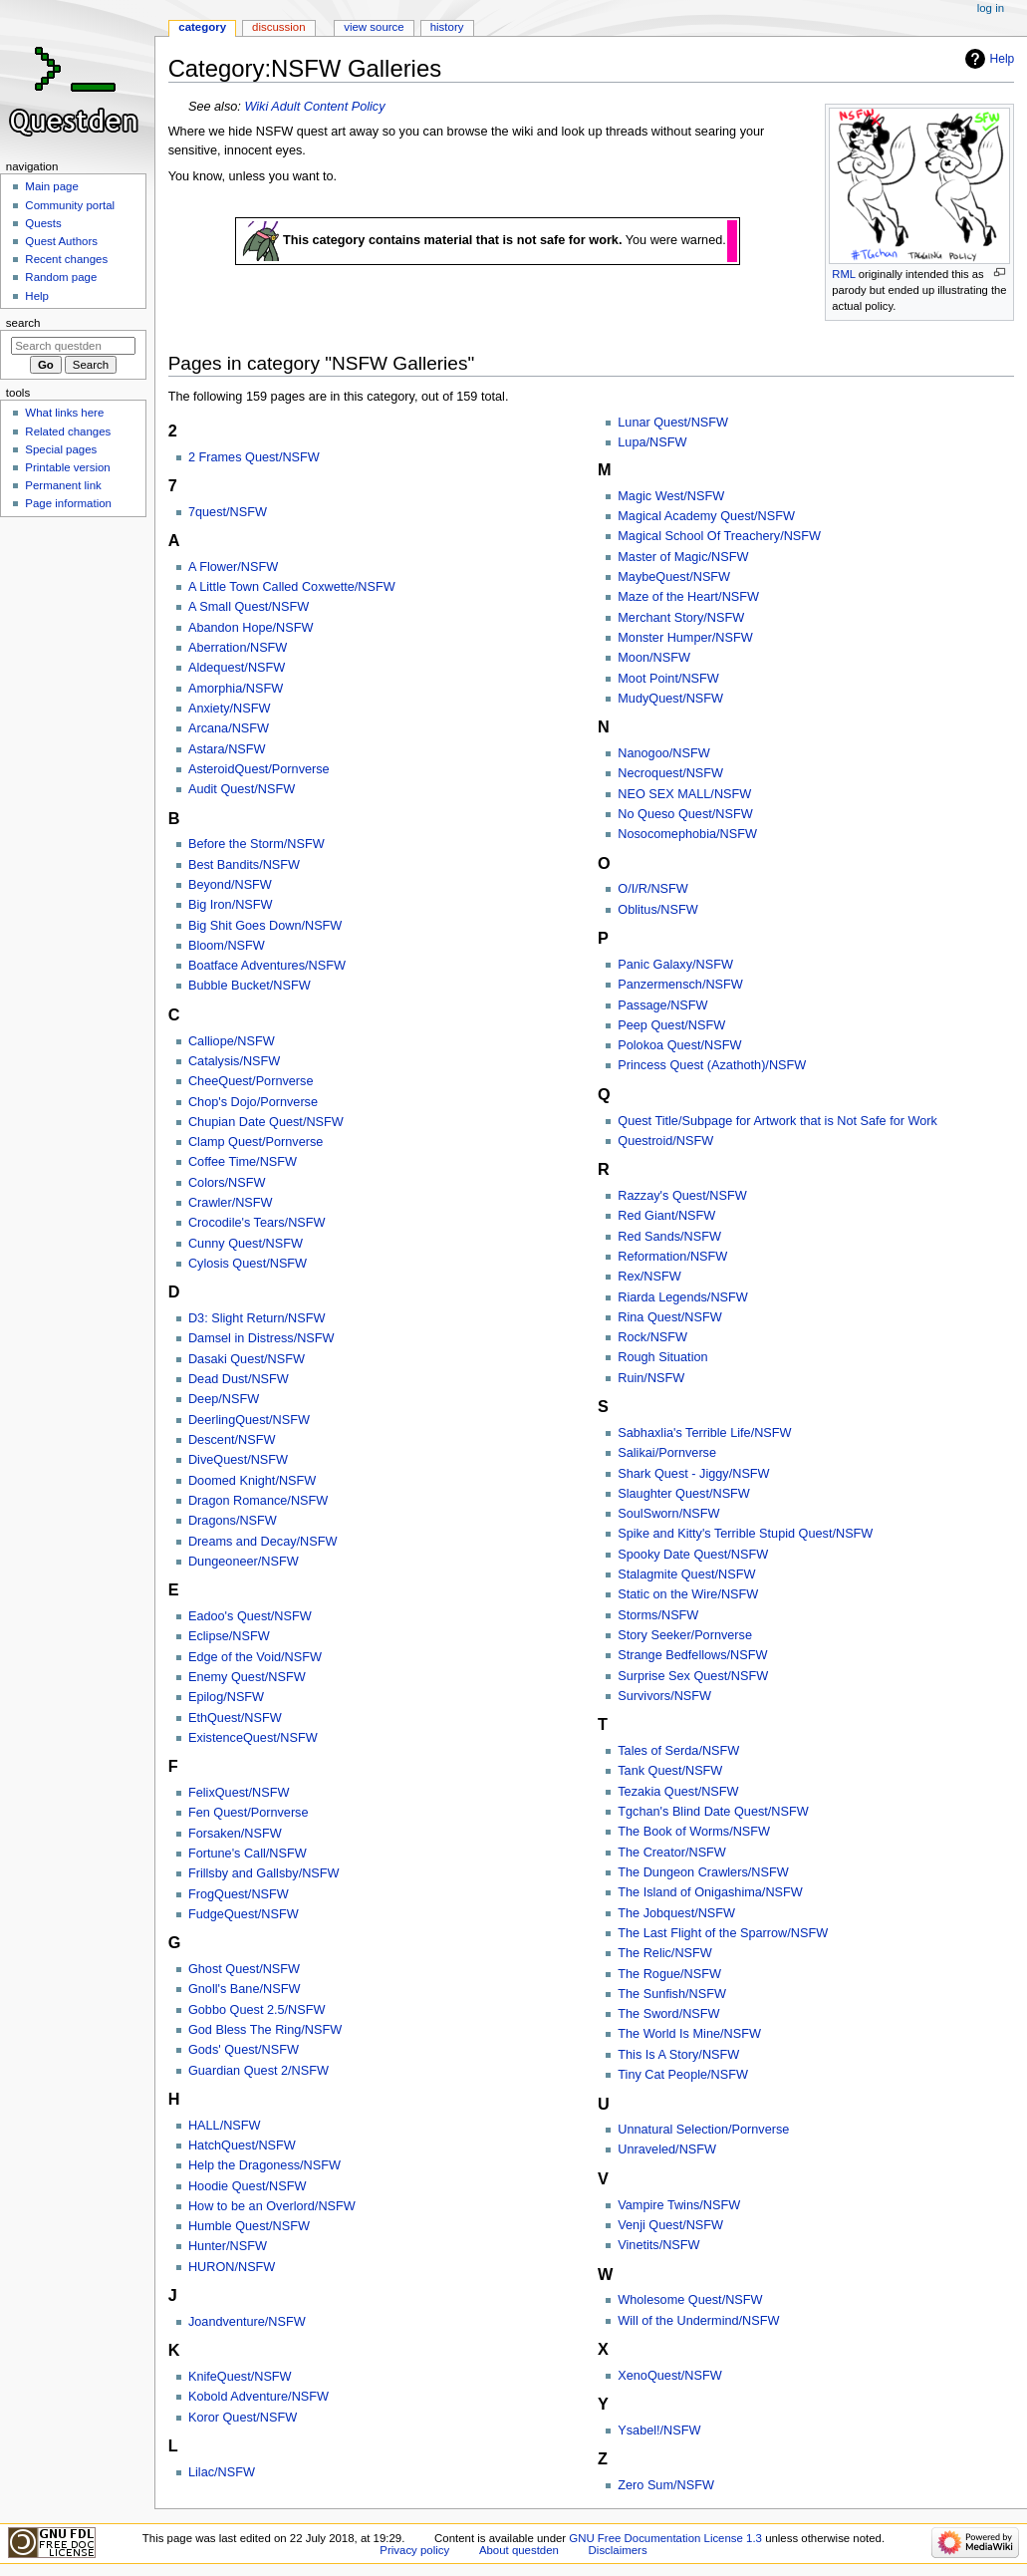 Image resolution: width=1027 pixels, height=2576 pixels. What do you see at coordinates (668, 2014) in the screenshot?
I see `The Sword/NSFW` at bounding box center [668, 2014].